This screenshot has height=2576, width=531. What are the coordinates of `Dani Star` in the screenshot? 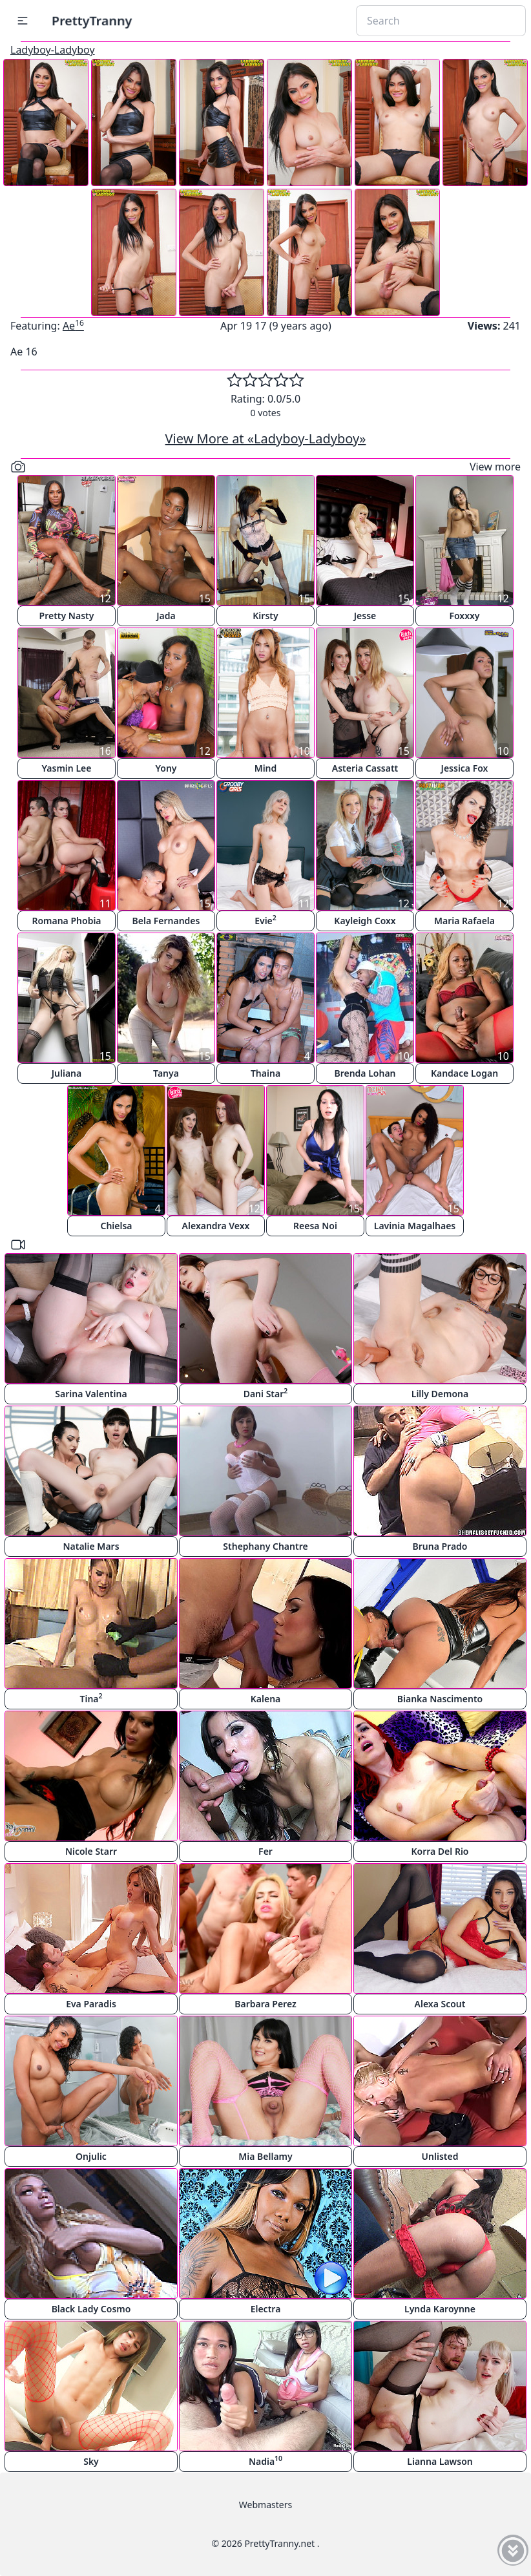 It's located at (266, 1393).